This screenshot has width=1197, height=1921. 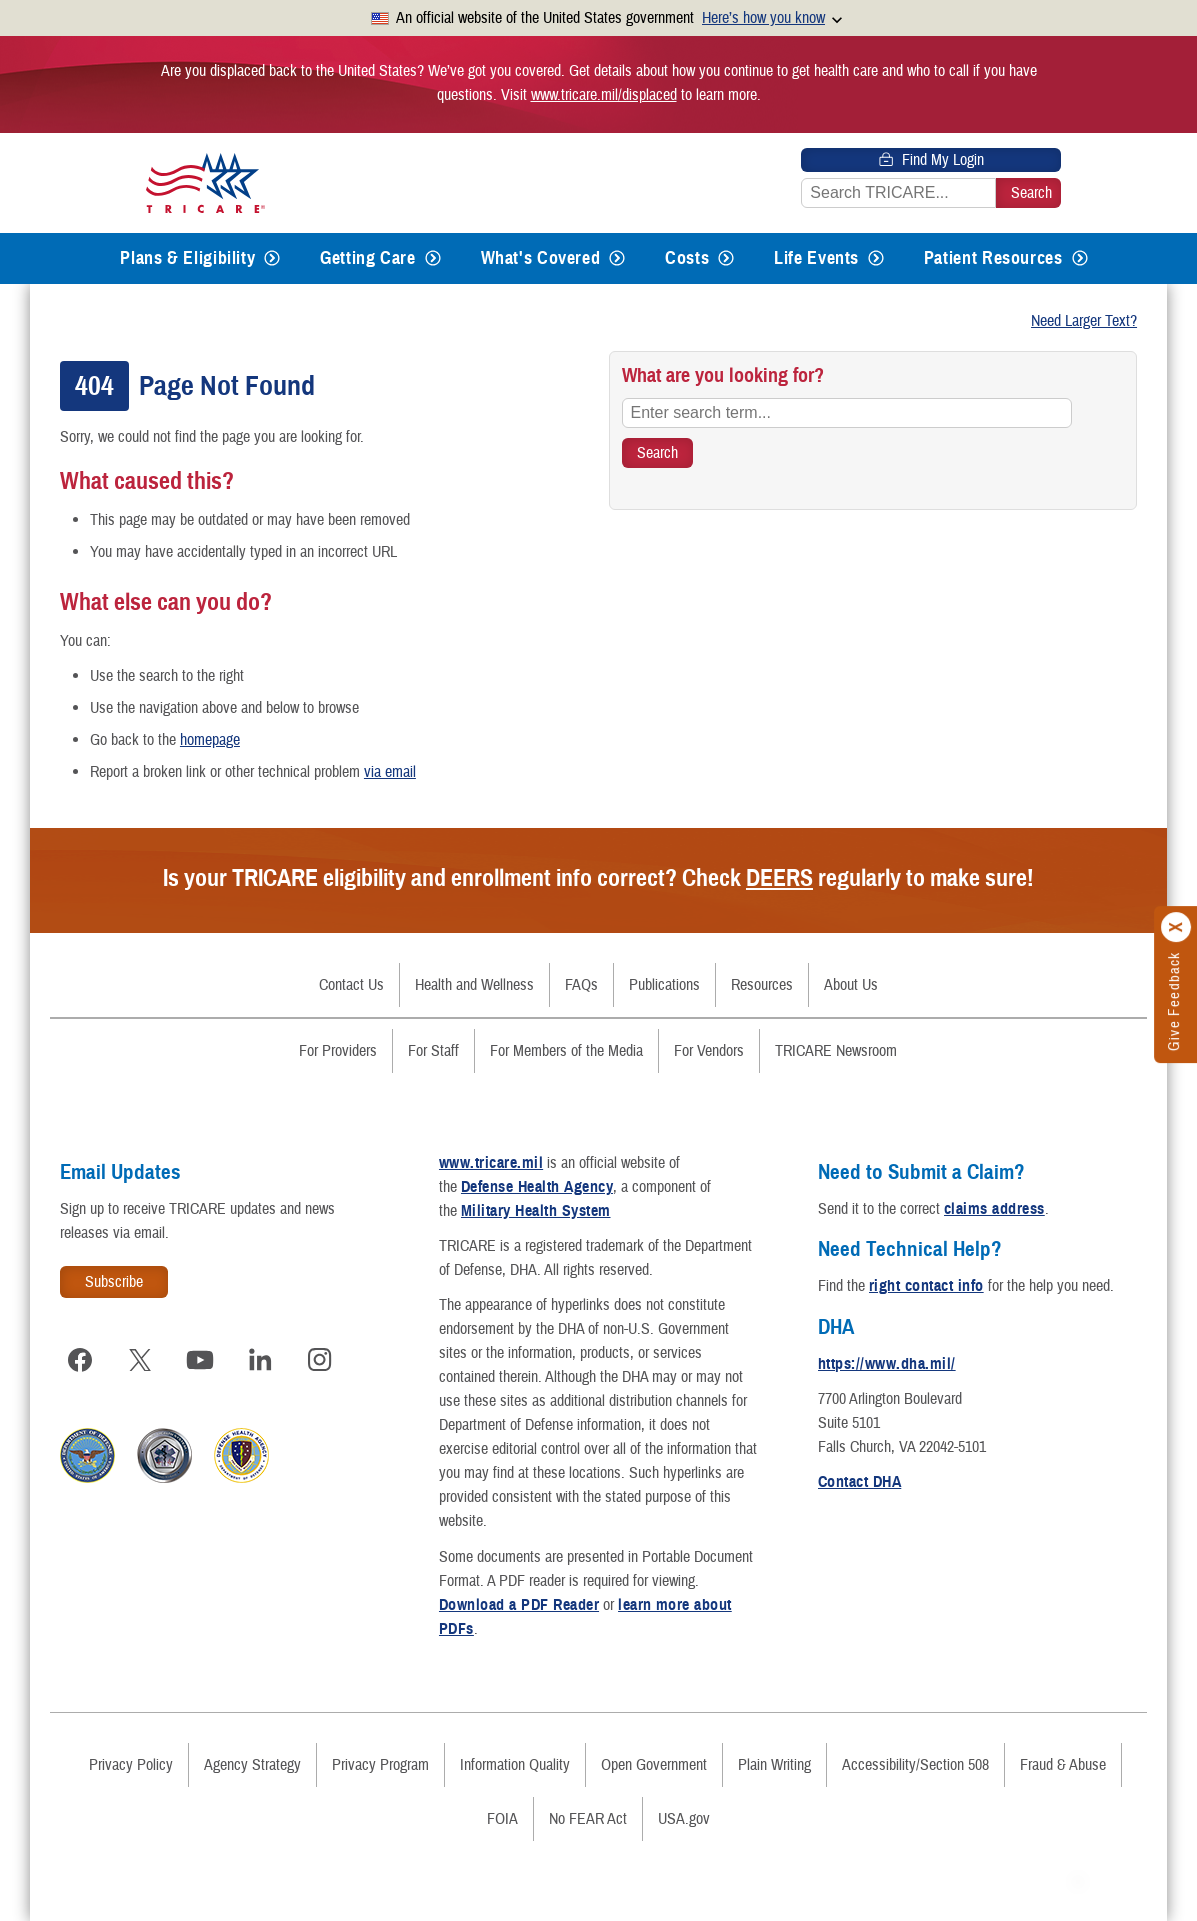 I want to click on [Expands submenu for Patient Resources], so click(x=1080, y=258).